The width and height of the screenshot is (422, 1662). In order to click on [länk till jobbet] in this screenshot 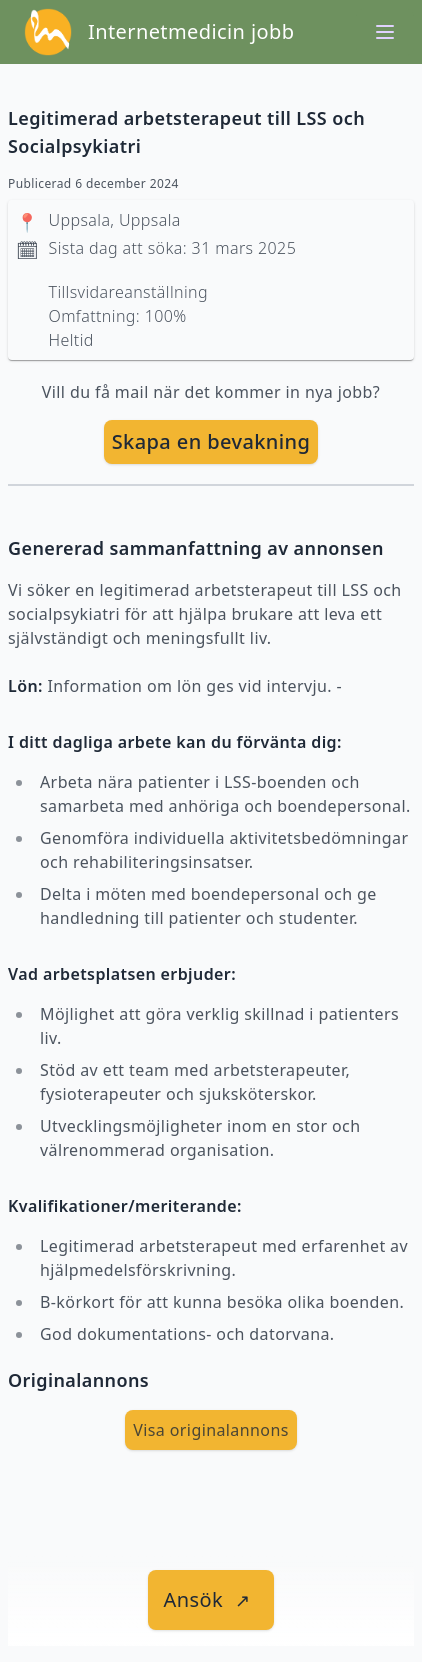, I will do `click(211, 1600)`.